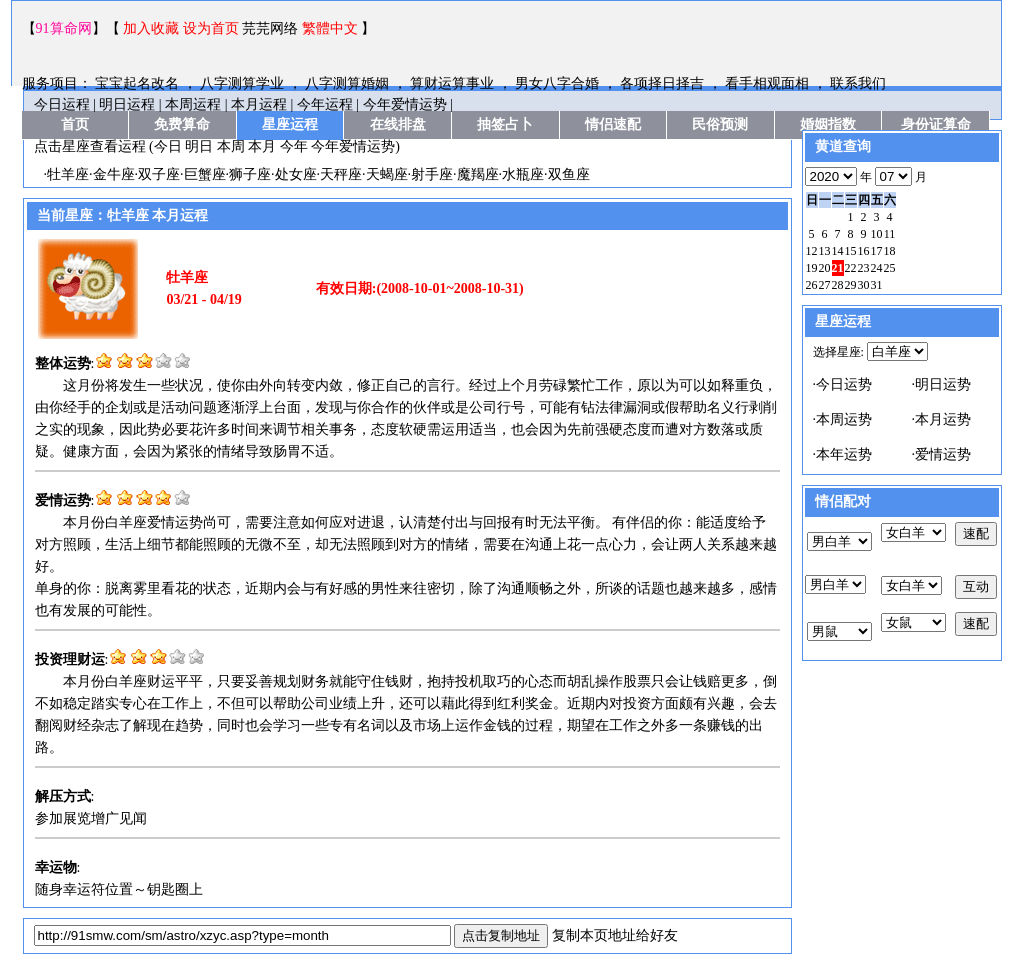 This screenshot has width=1024, height=964. What do you see at coordinates (877, 268) in the screenshot?
I see `24` at bounding box center [877, 268].